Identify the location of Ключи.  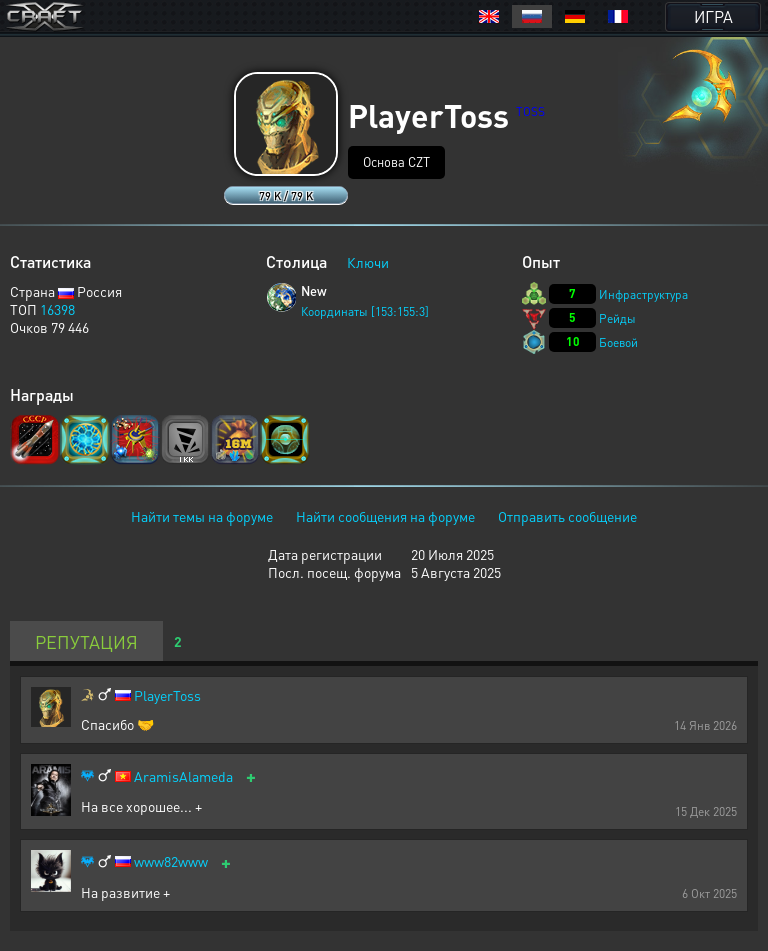
(368, 262).